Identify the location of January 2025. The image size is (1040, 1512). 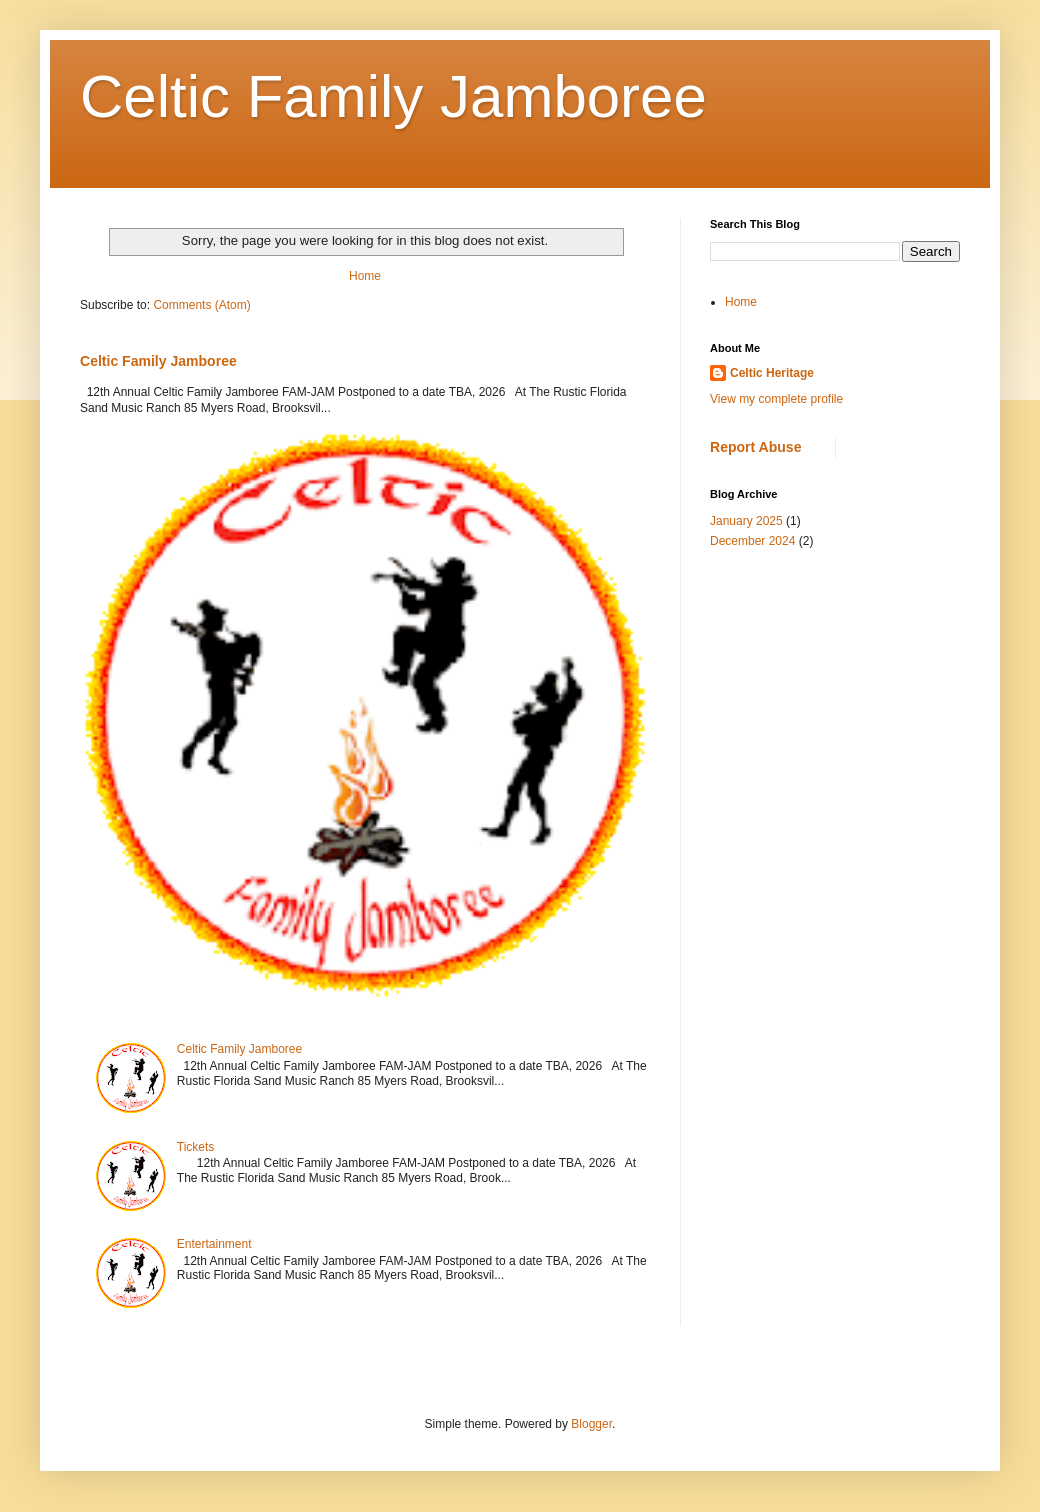
(746, 521).